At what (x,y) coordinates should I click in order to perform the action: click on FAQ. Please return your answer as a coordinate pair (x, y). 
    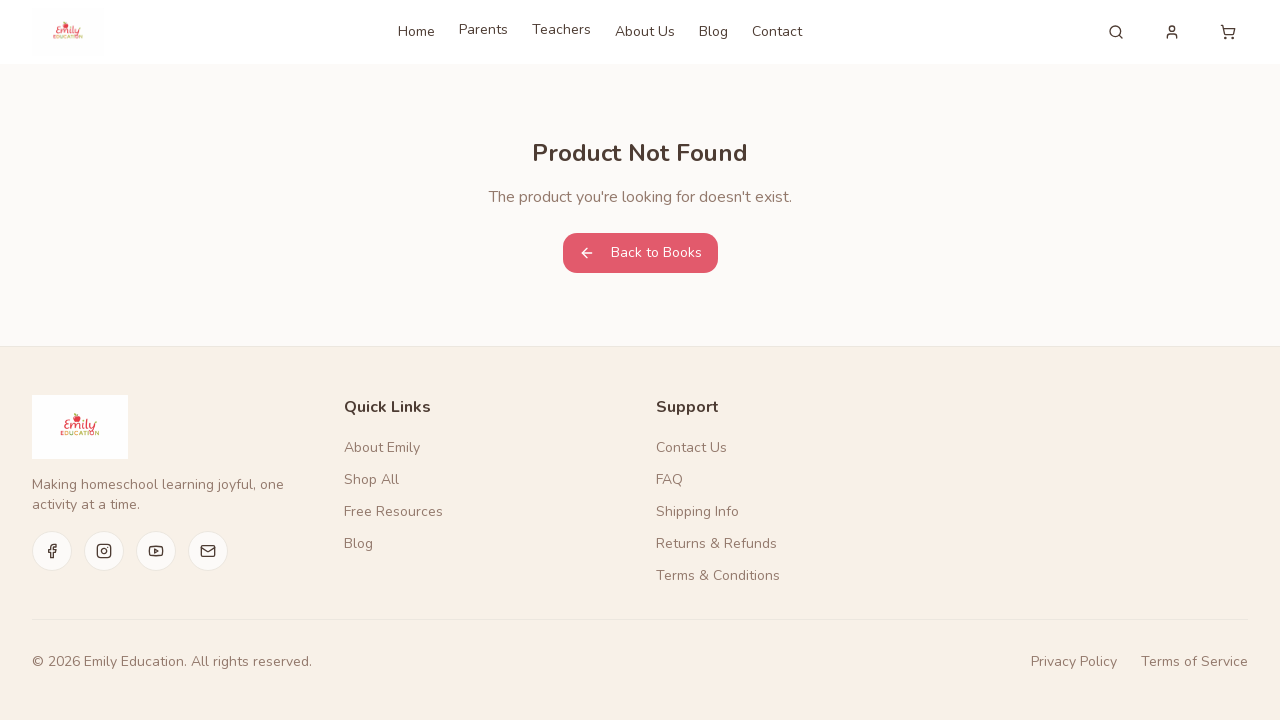
    Looking at the image, I should click on (669, 479).